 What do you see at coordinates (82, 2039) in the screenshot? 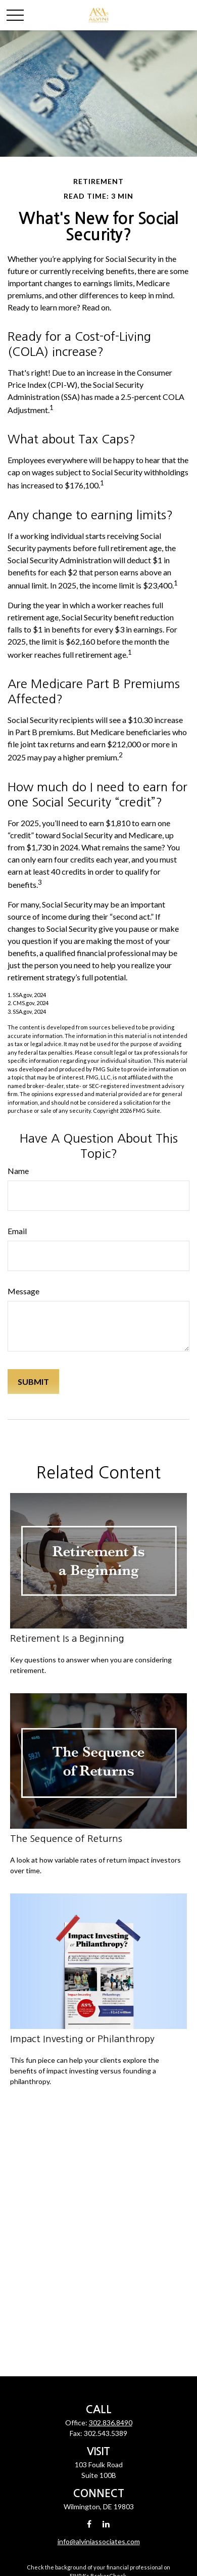
I see `Impact Investing or Philanthropy` at bounding box center [82, 2039].